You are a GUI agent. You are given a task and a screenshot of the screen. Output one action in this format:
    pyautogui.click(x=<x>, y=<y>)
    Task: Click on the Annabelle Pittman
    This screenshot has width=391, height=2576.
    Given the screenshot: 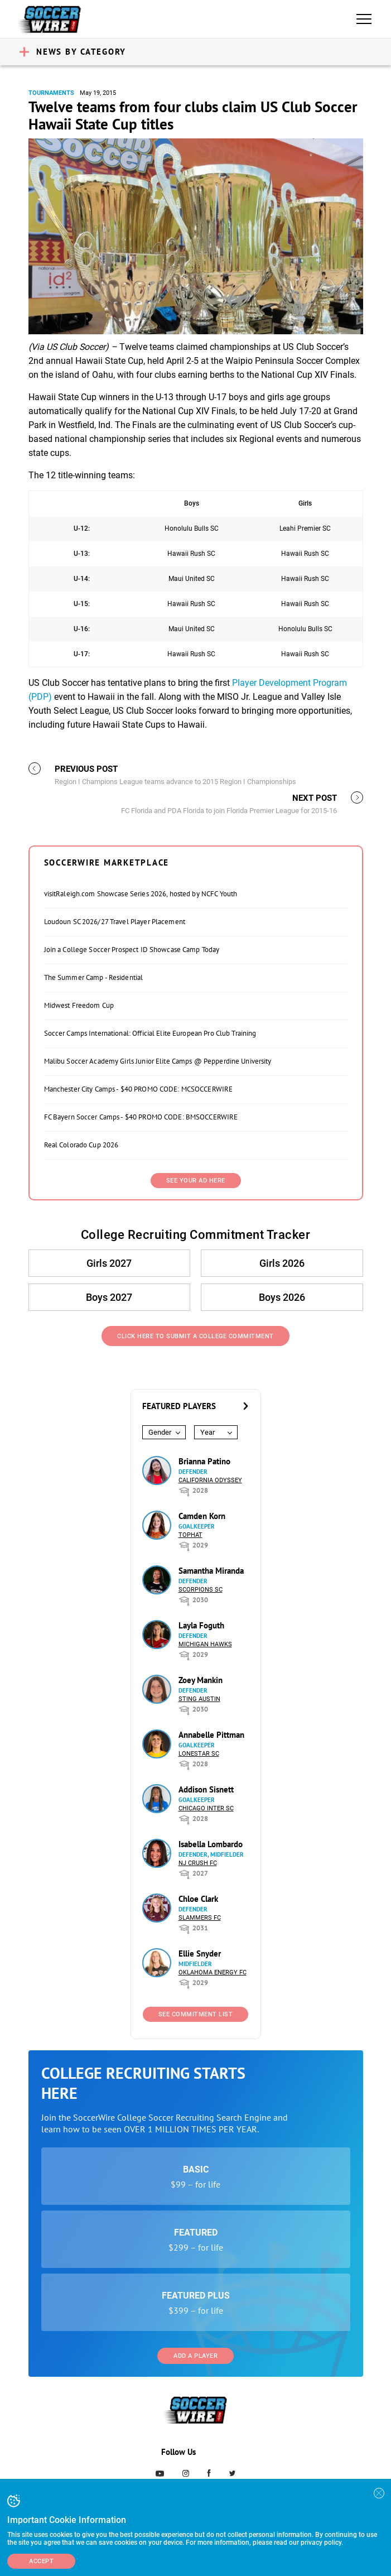 What is the action you would take?
    pyautogui.click(x=211, y=1734)
    